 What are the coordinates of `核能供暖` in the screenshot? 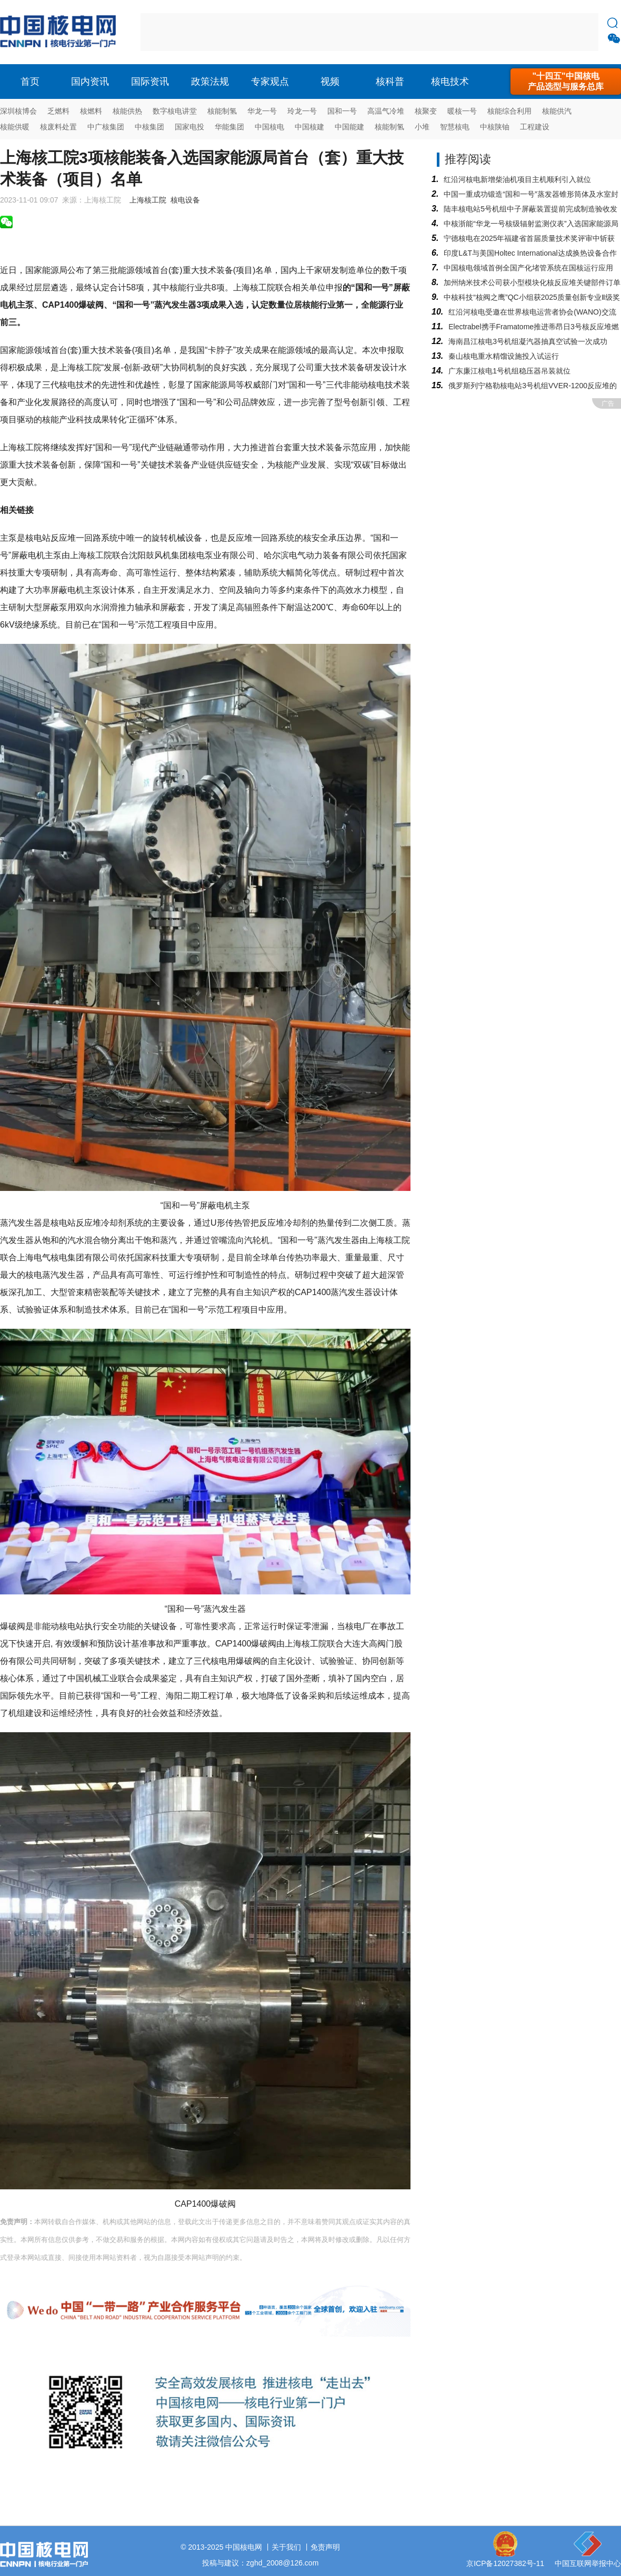 It's located at (14, 127).